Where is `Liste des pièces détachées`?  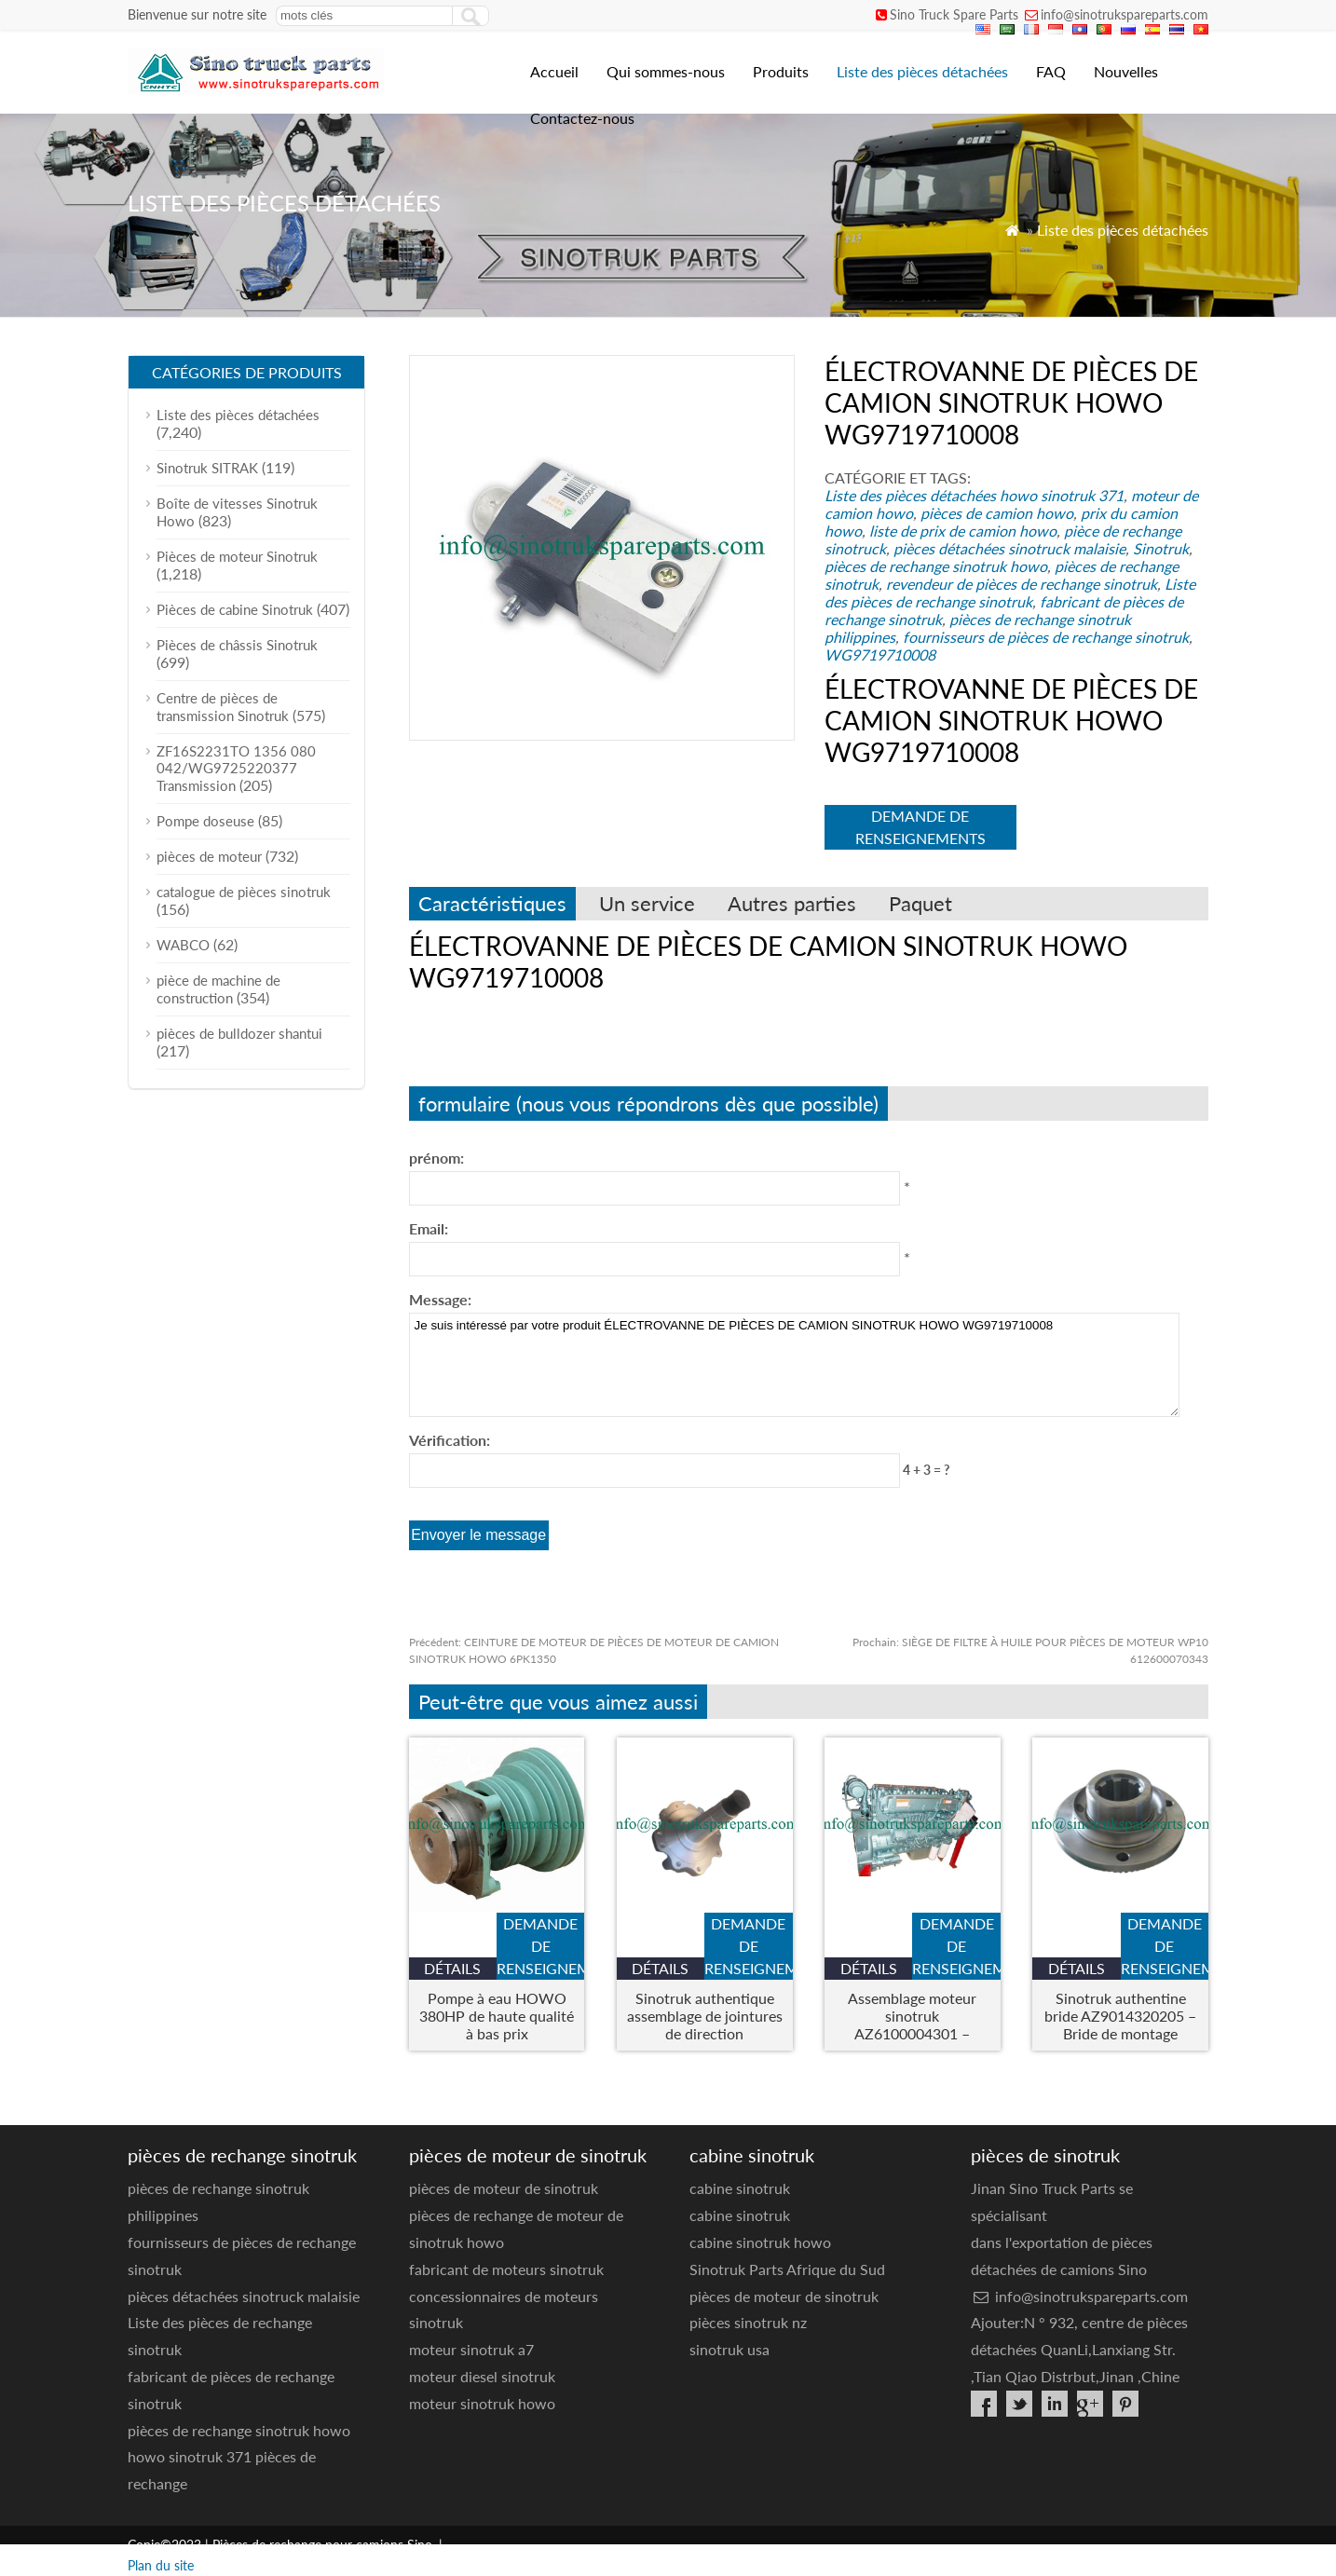 Liste des pièces détachées is located at coordinates (922, 71).